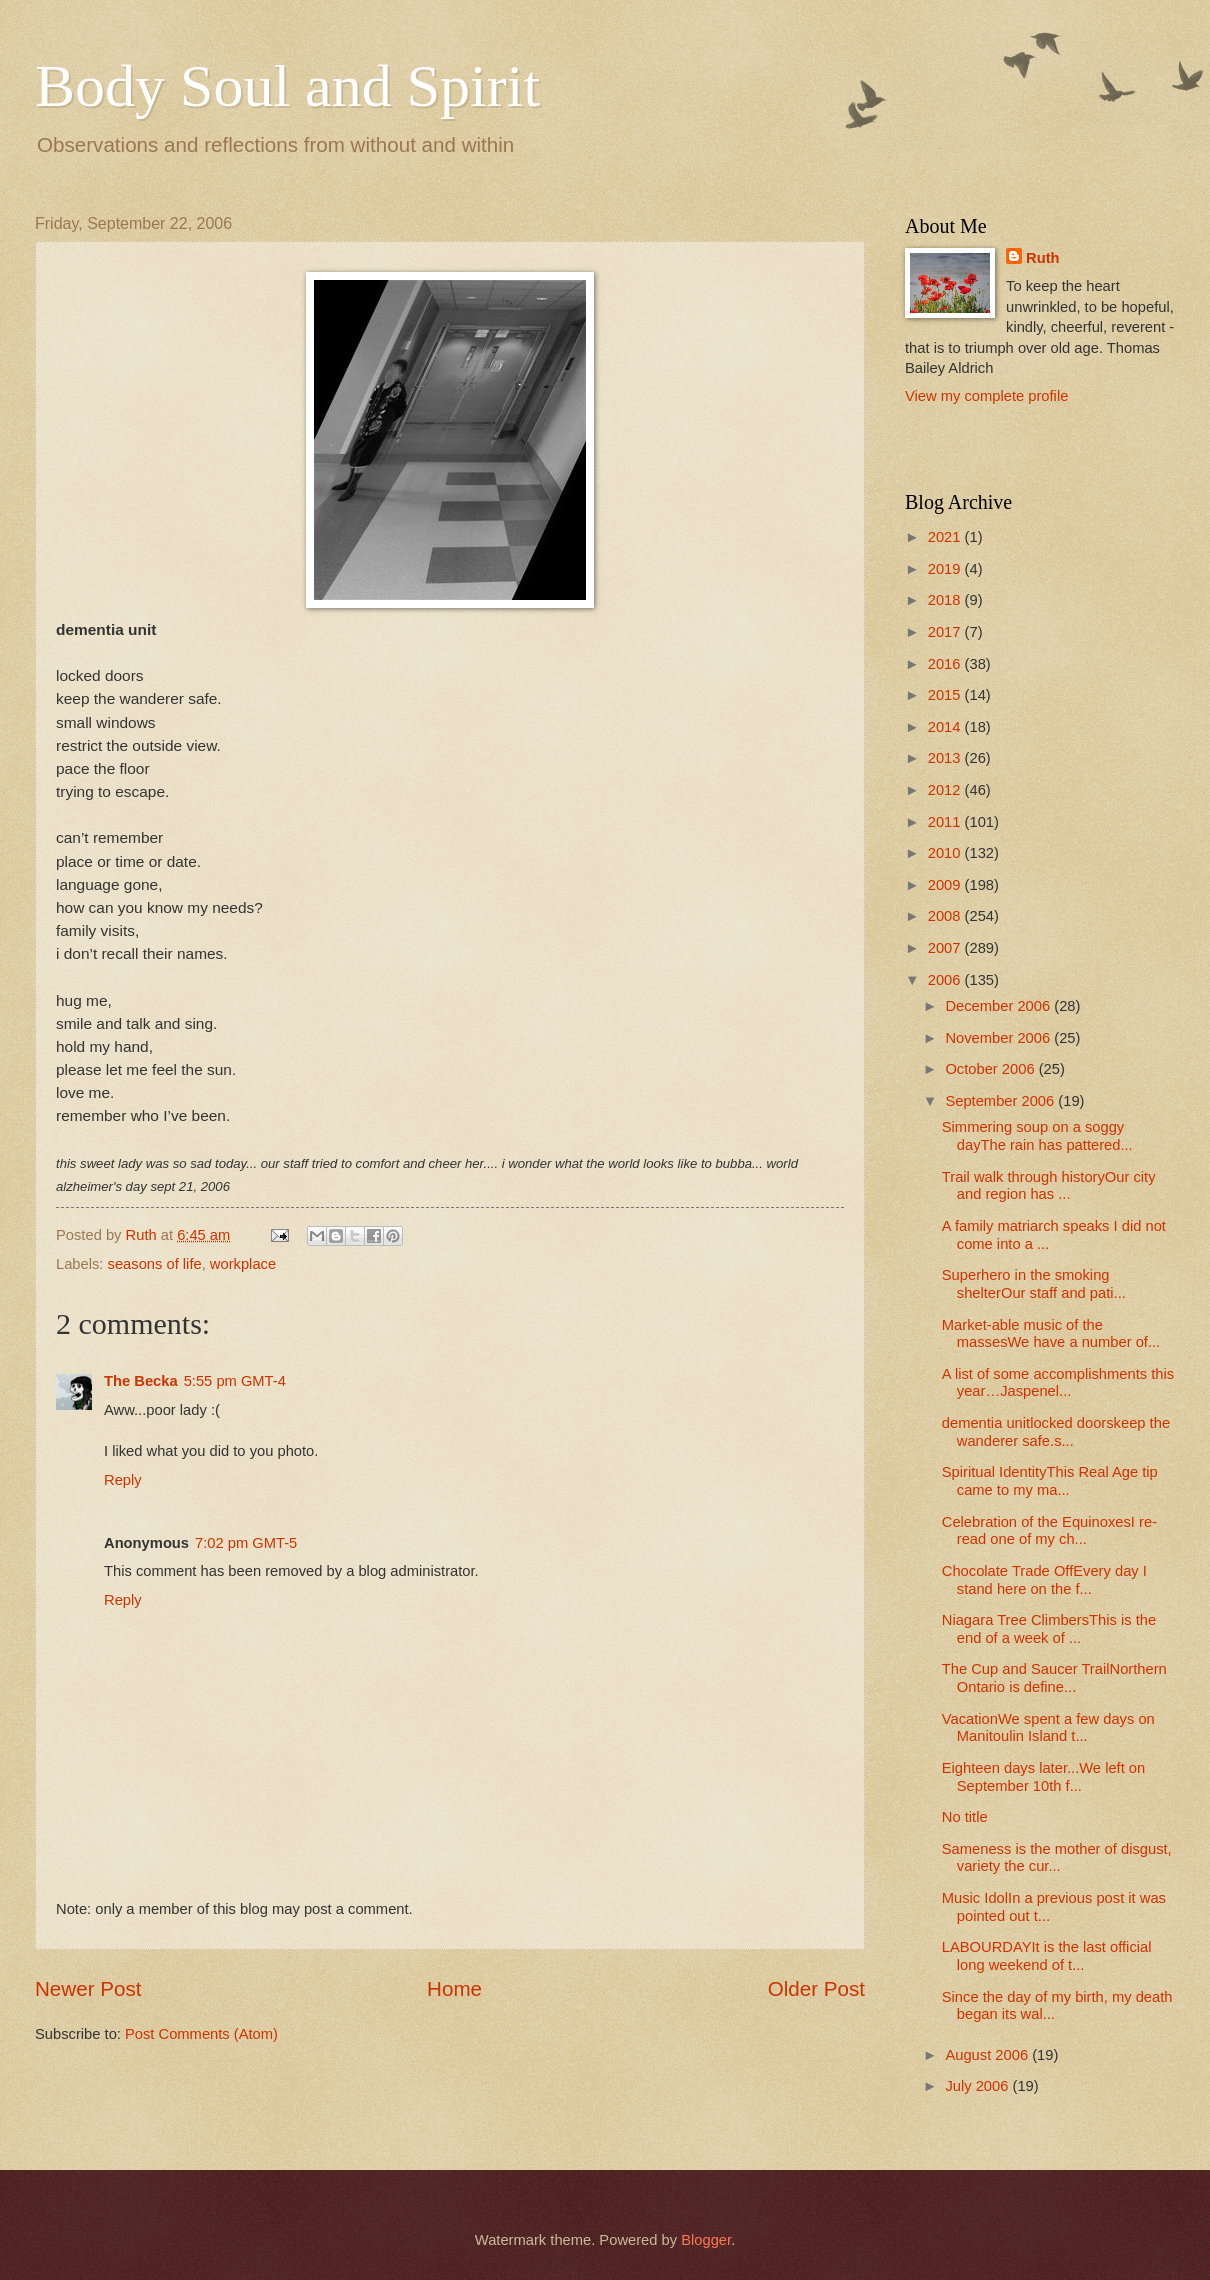 Image resolution: width=1210 pixels, height=2280 pixels. What do you see at coordinates (1048, 1728) in the screenshot?
I see `VacationWe spent a few days on Manitoulin Island t...` at bounding box center [1048, 1728].